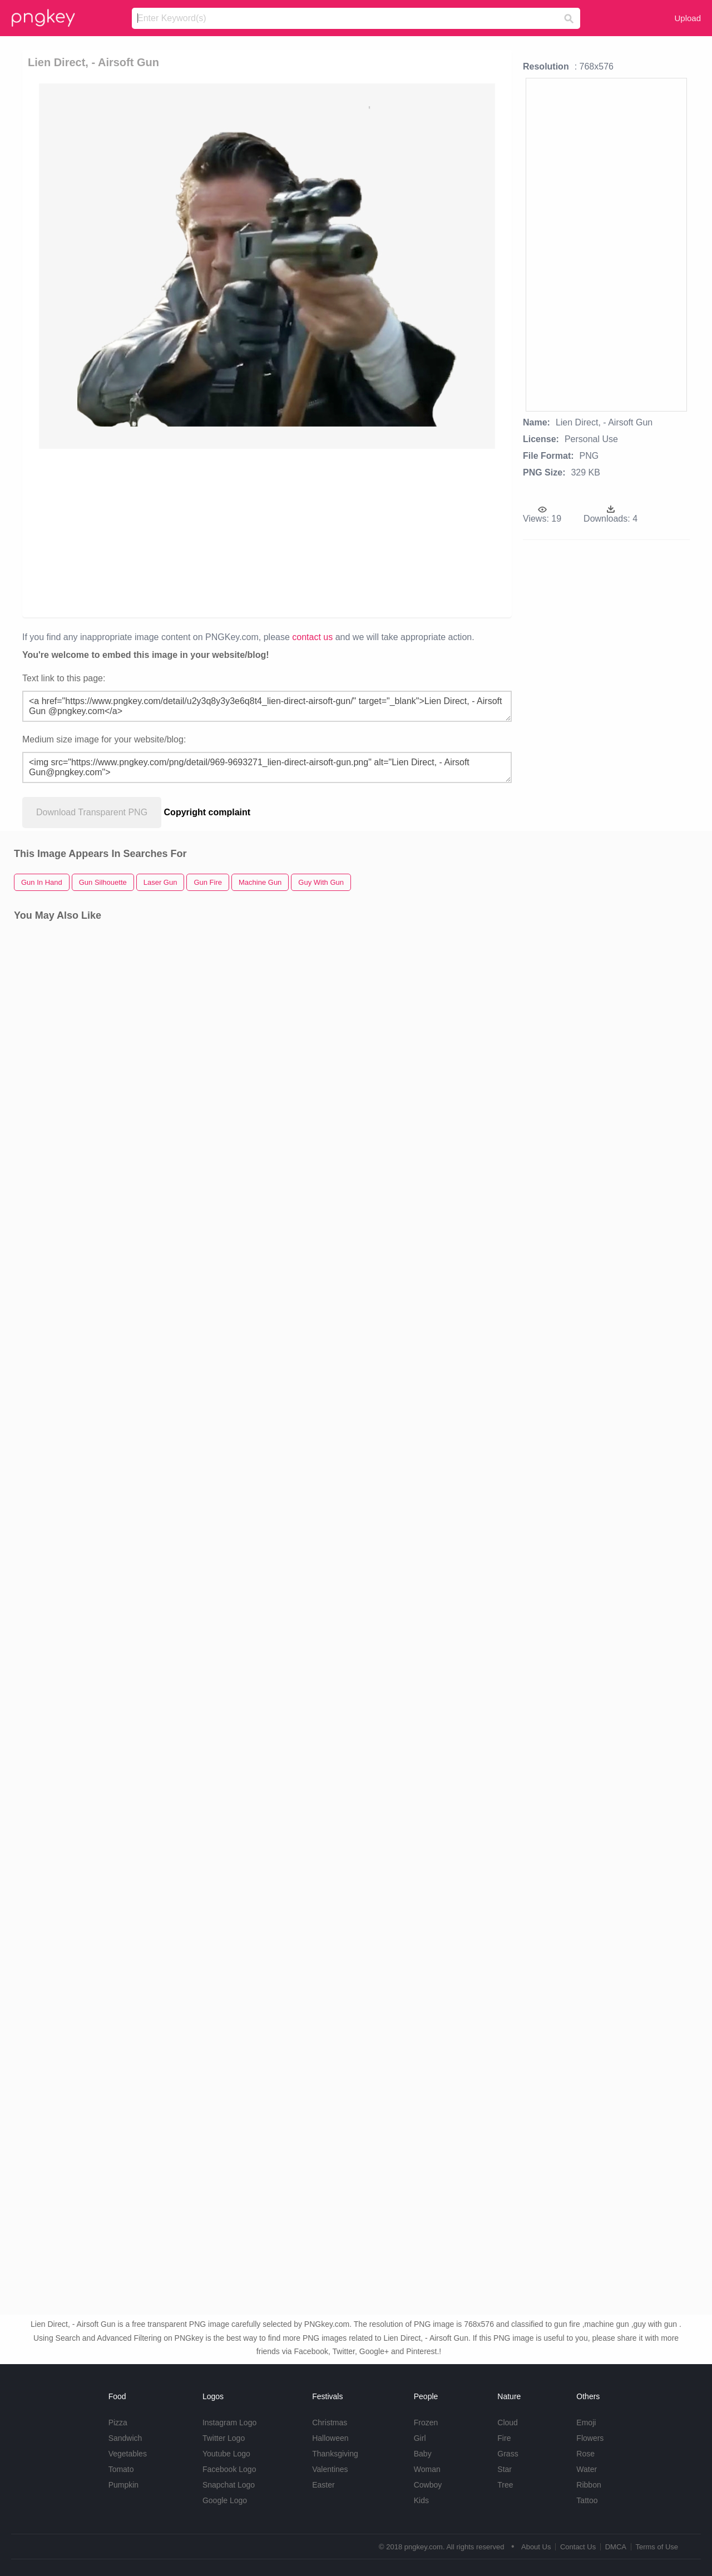  I want to click on Sandwich, so click(125, 2438).